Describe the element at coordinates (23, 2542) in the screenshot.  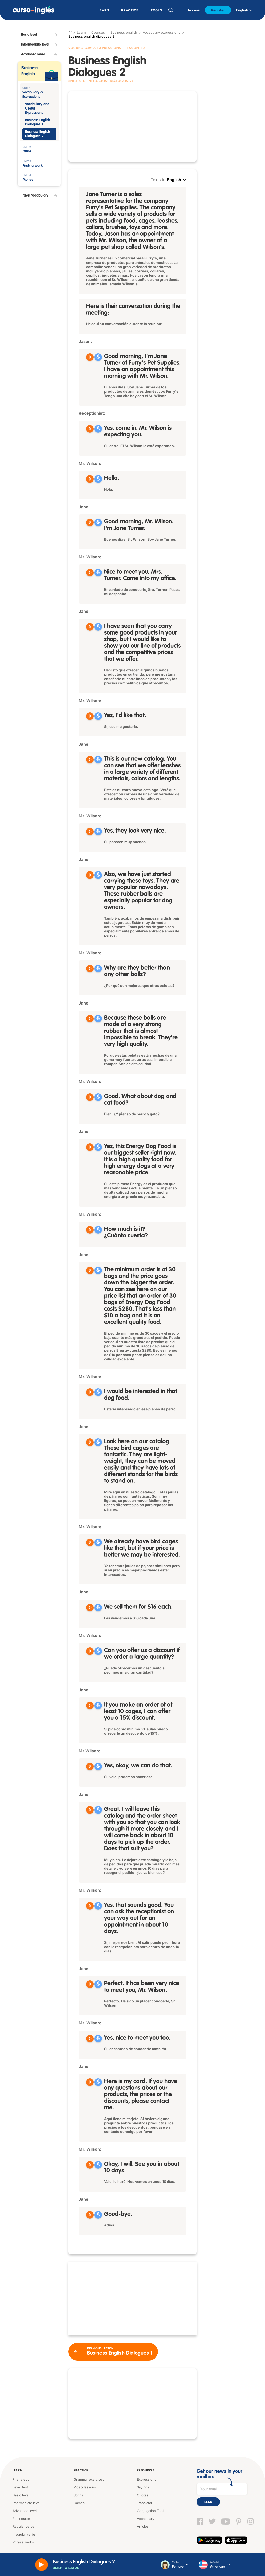
I see `Phrasal verbs` at that location.